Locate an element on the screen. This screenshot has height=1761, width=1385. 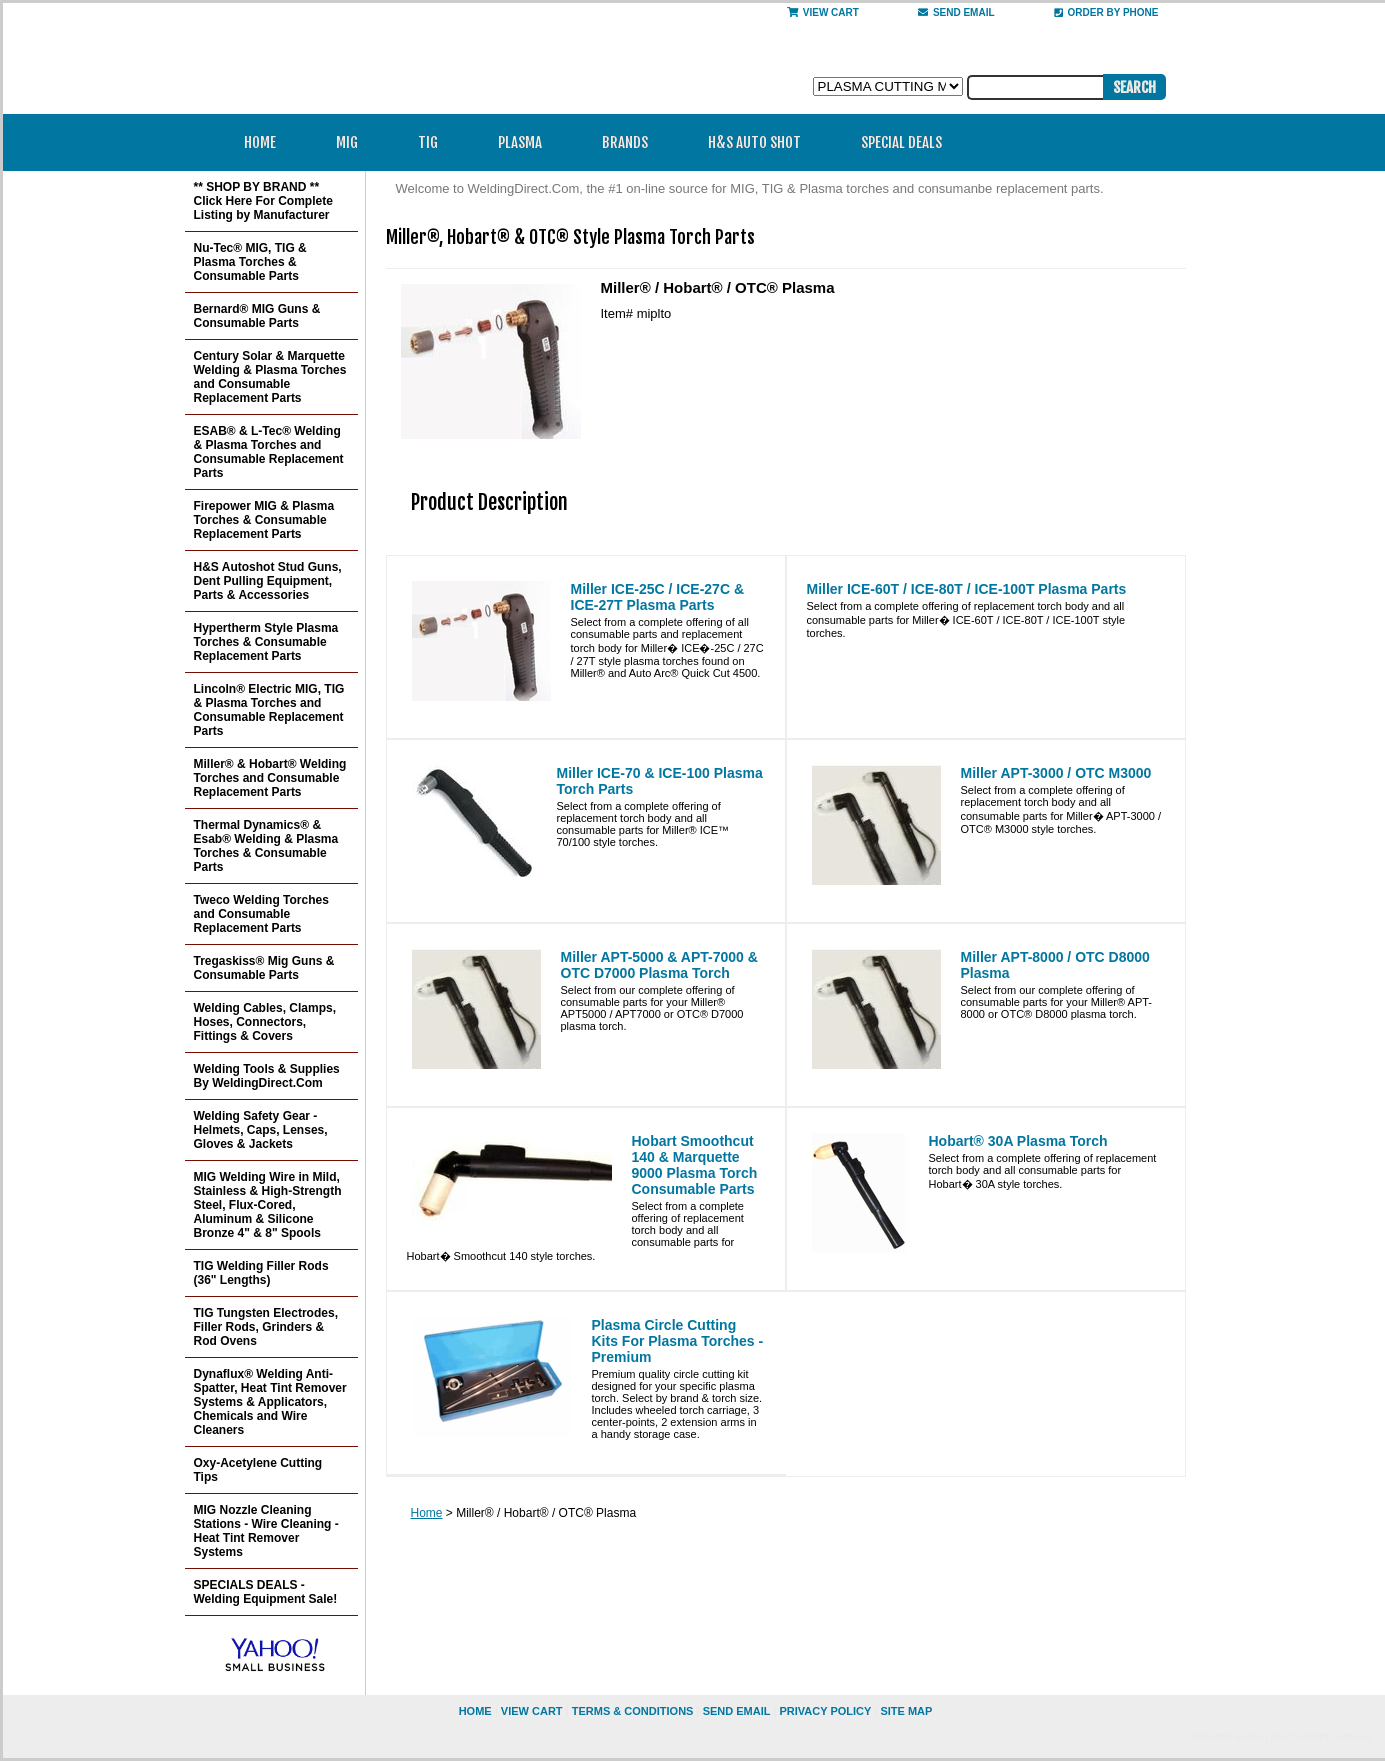
TIG Welding Filler Rods (36" Lengths) is located at coordinates (261, 1273).